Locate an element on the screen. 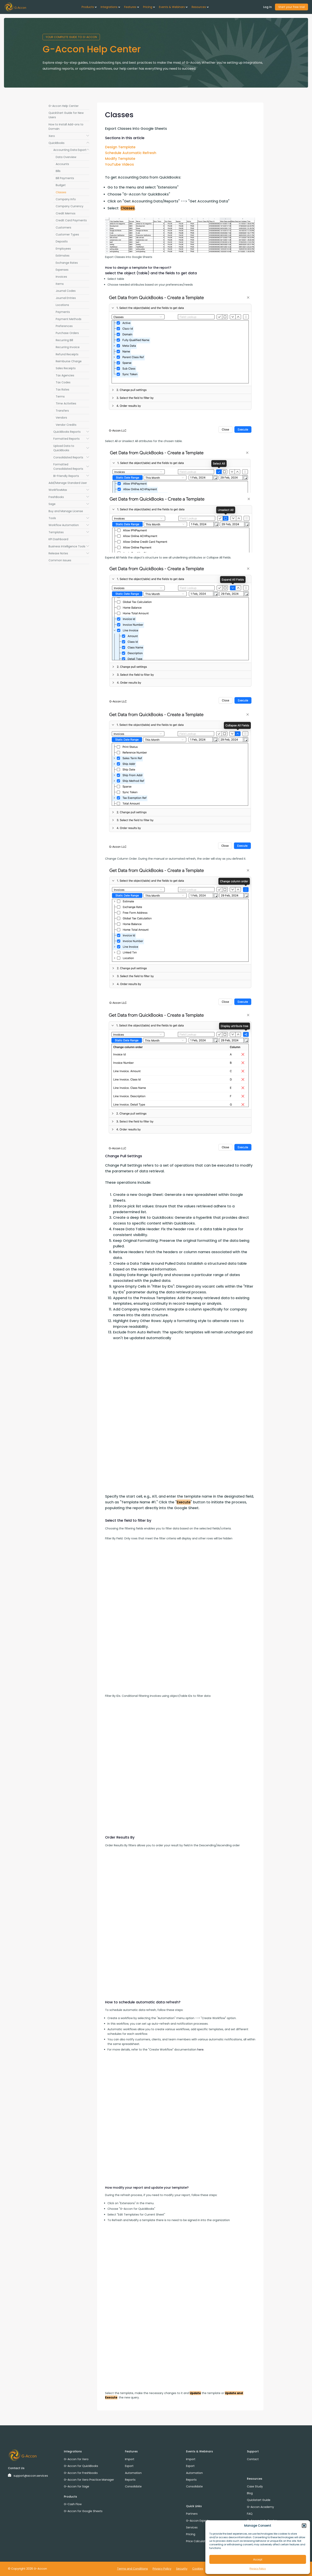 This screenshot has height=2576, width=312. Credit Memos is located at coordinates (65, 213).